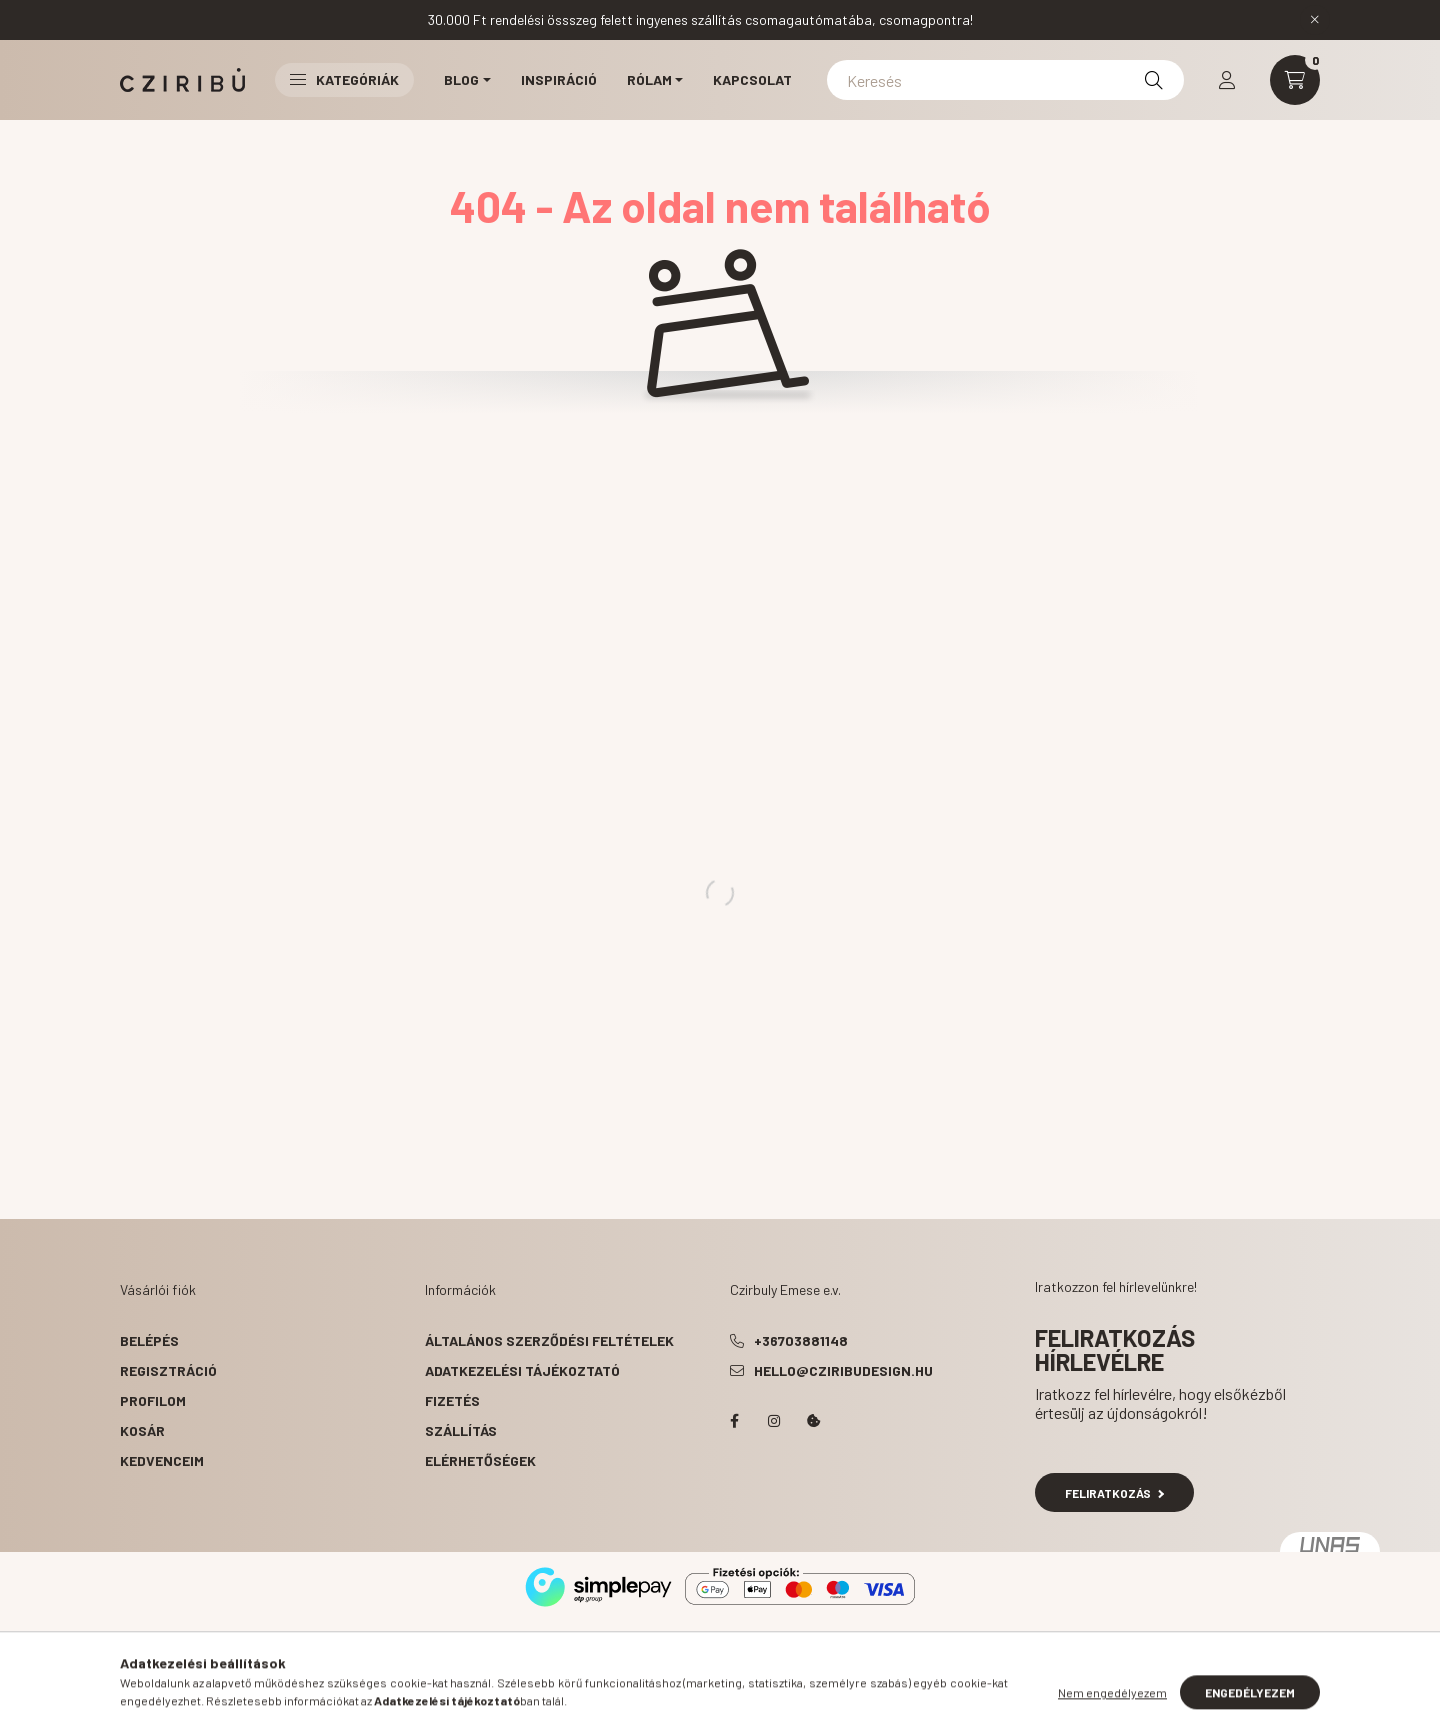  What do you see at coordinates (480, 1460) in the screenshot?
I see `Elérhetőségek` at bounding box center [480, 1460].